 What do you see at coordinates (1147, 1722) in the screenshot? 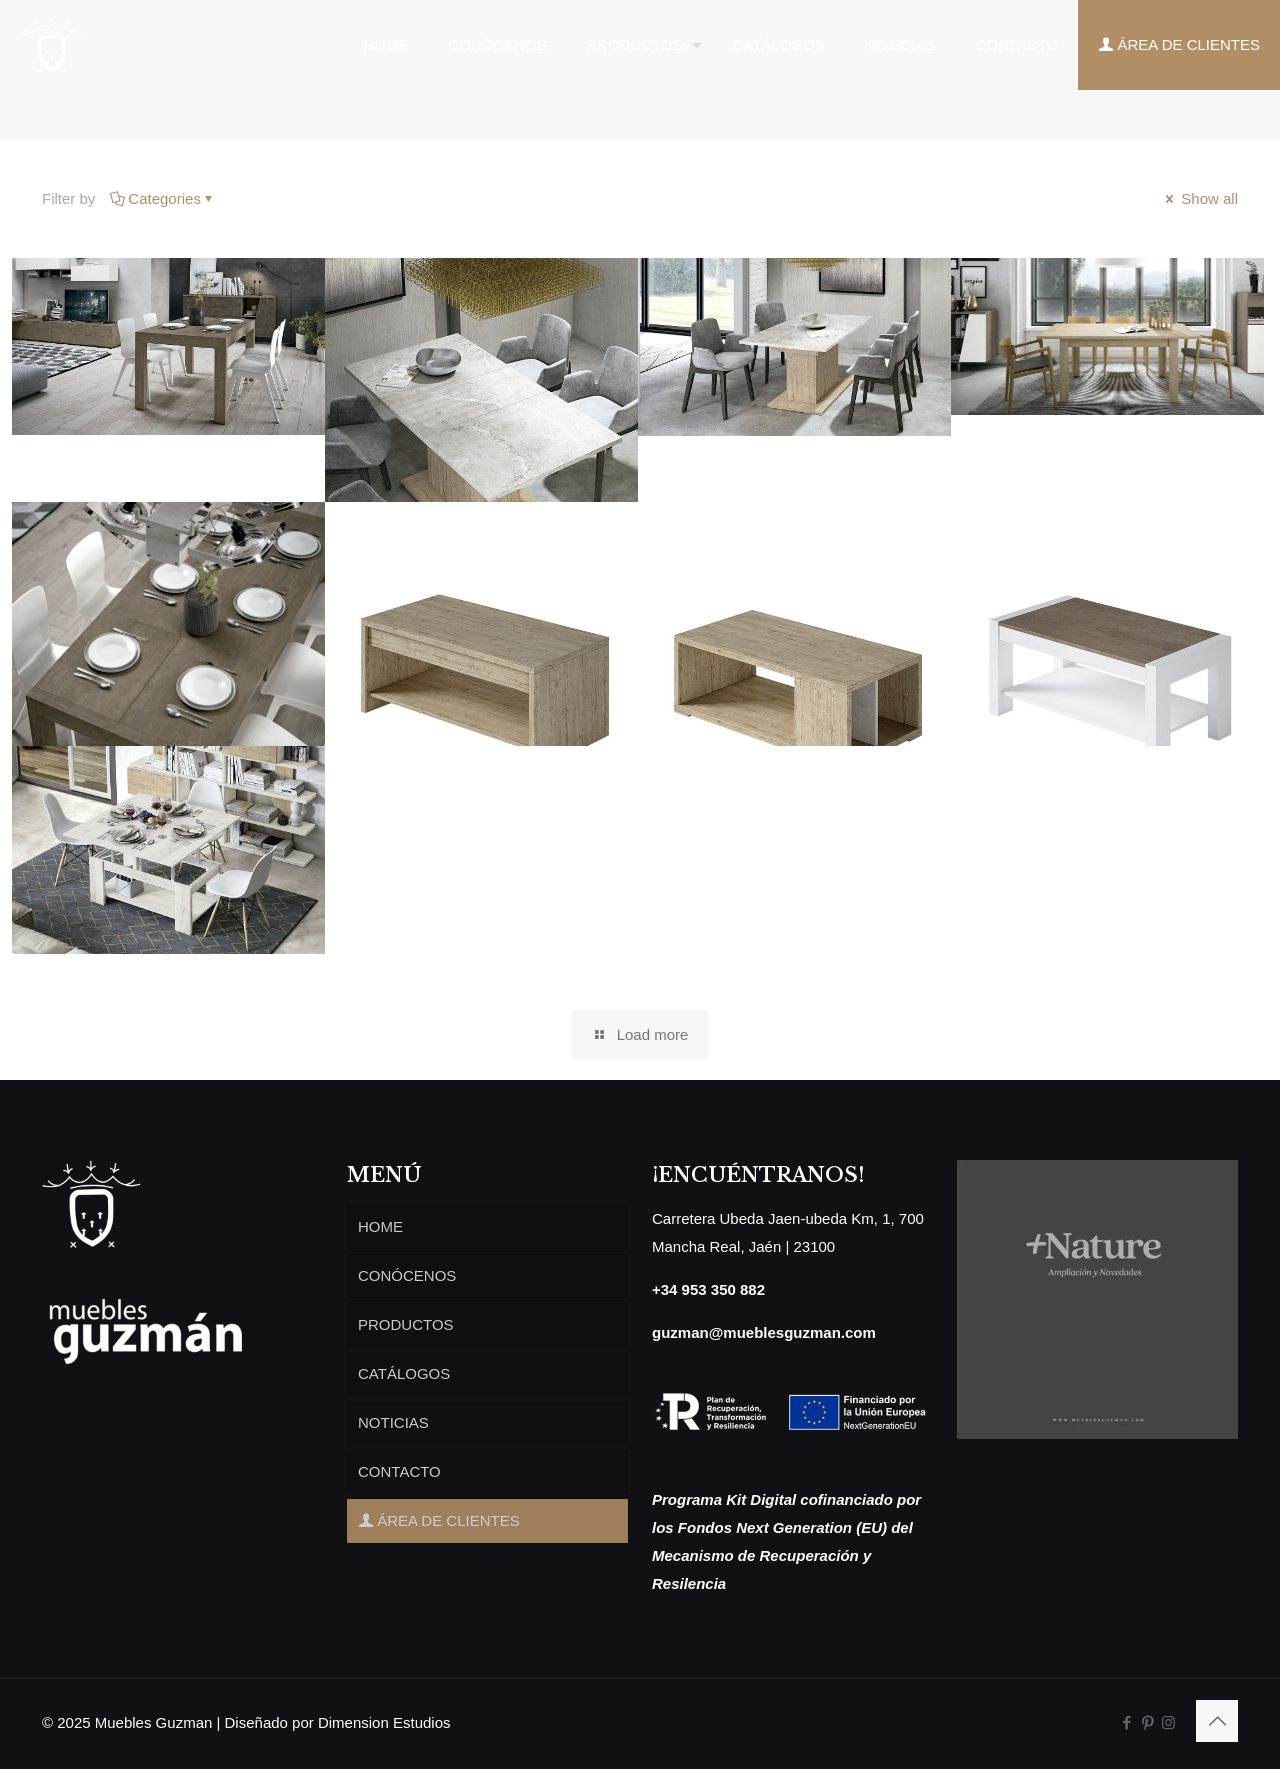
I see `[Pinterest icon]` at bounding box center [1147, 1722].